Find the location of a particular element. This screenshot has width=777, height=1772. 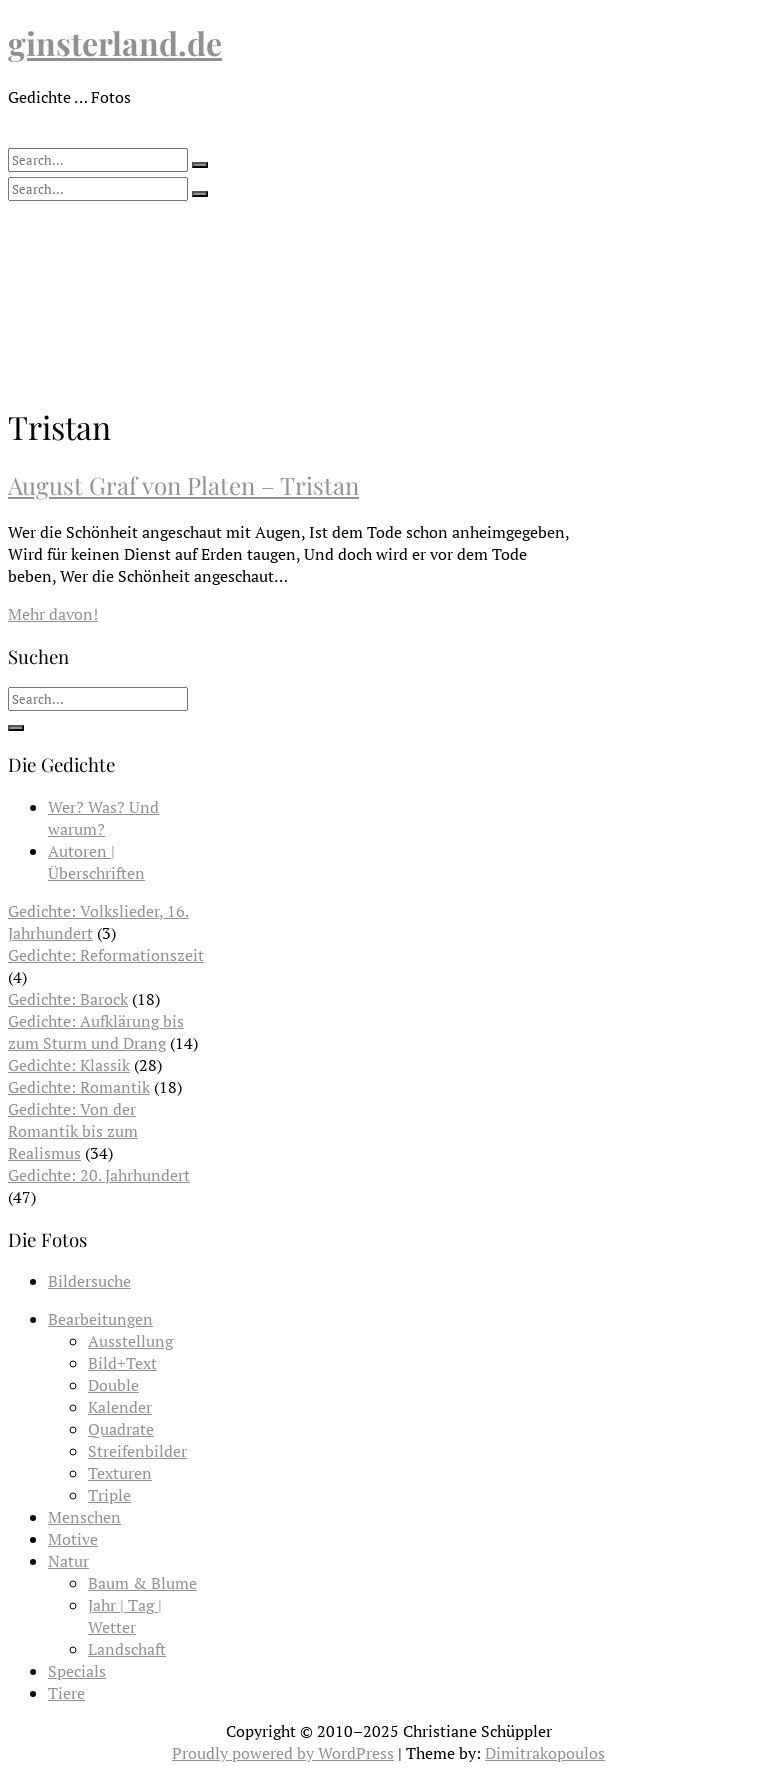

Gedichte: Romantik is located at coordinates (79, 1087).